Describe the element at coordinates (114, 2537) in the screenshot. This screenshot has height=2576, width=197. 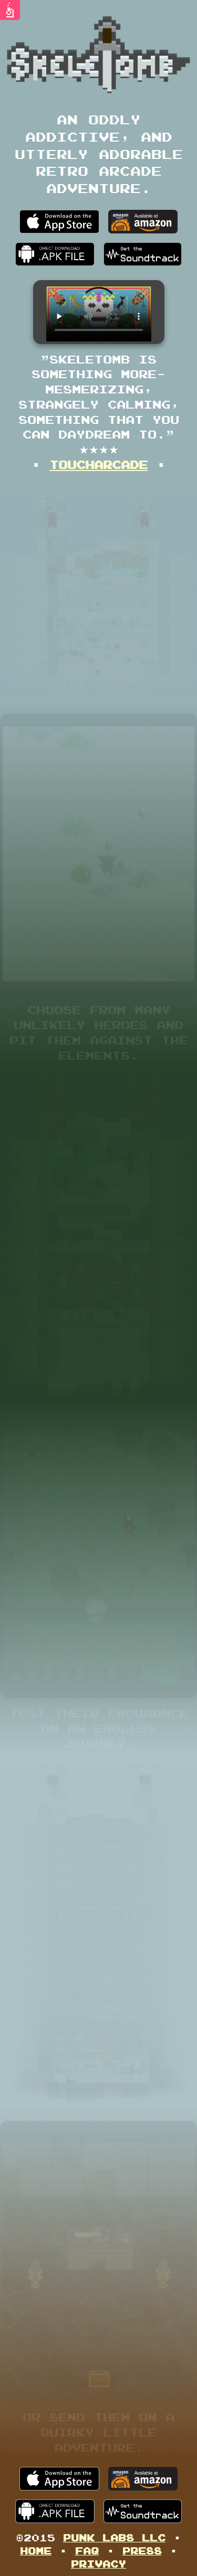
I see `Punk Labs LLC` at that location.